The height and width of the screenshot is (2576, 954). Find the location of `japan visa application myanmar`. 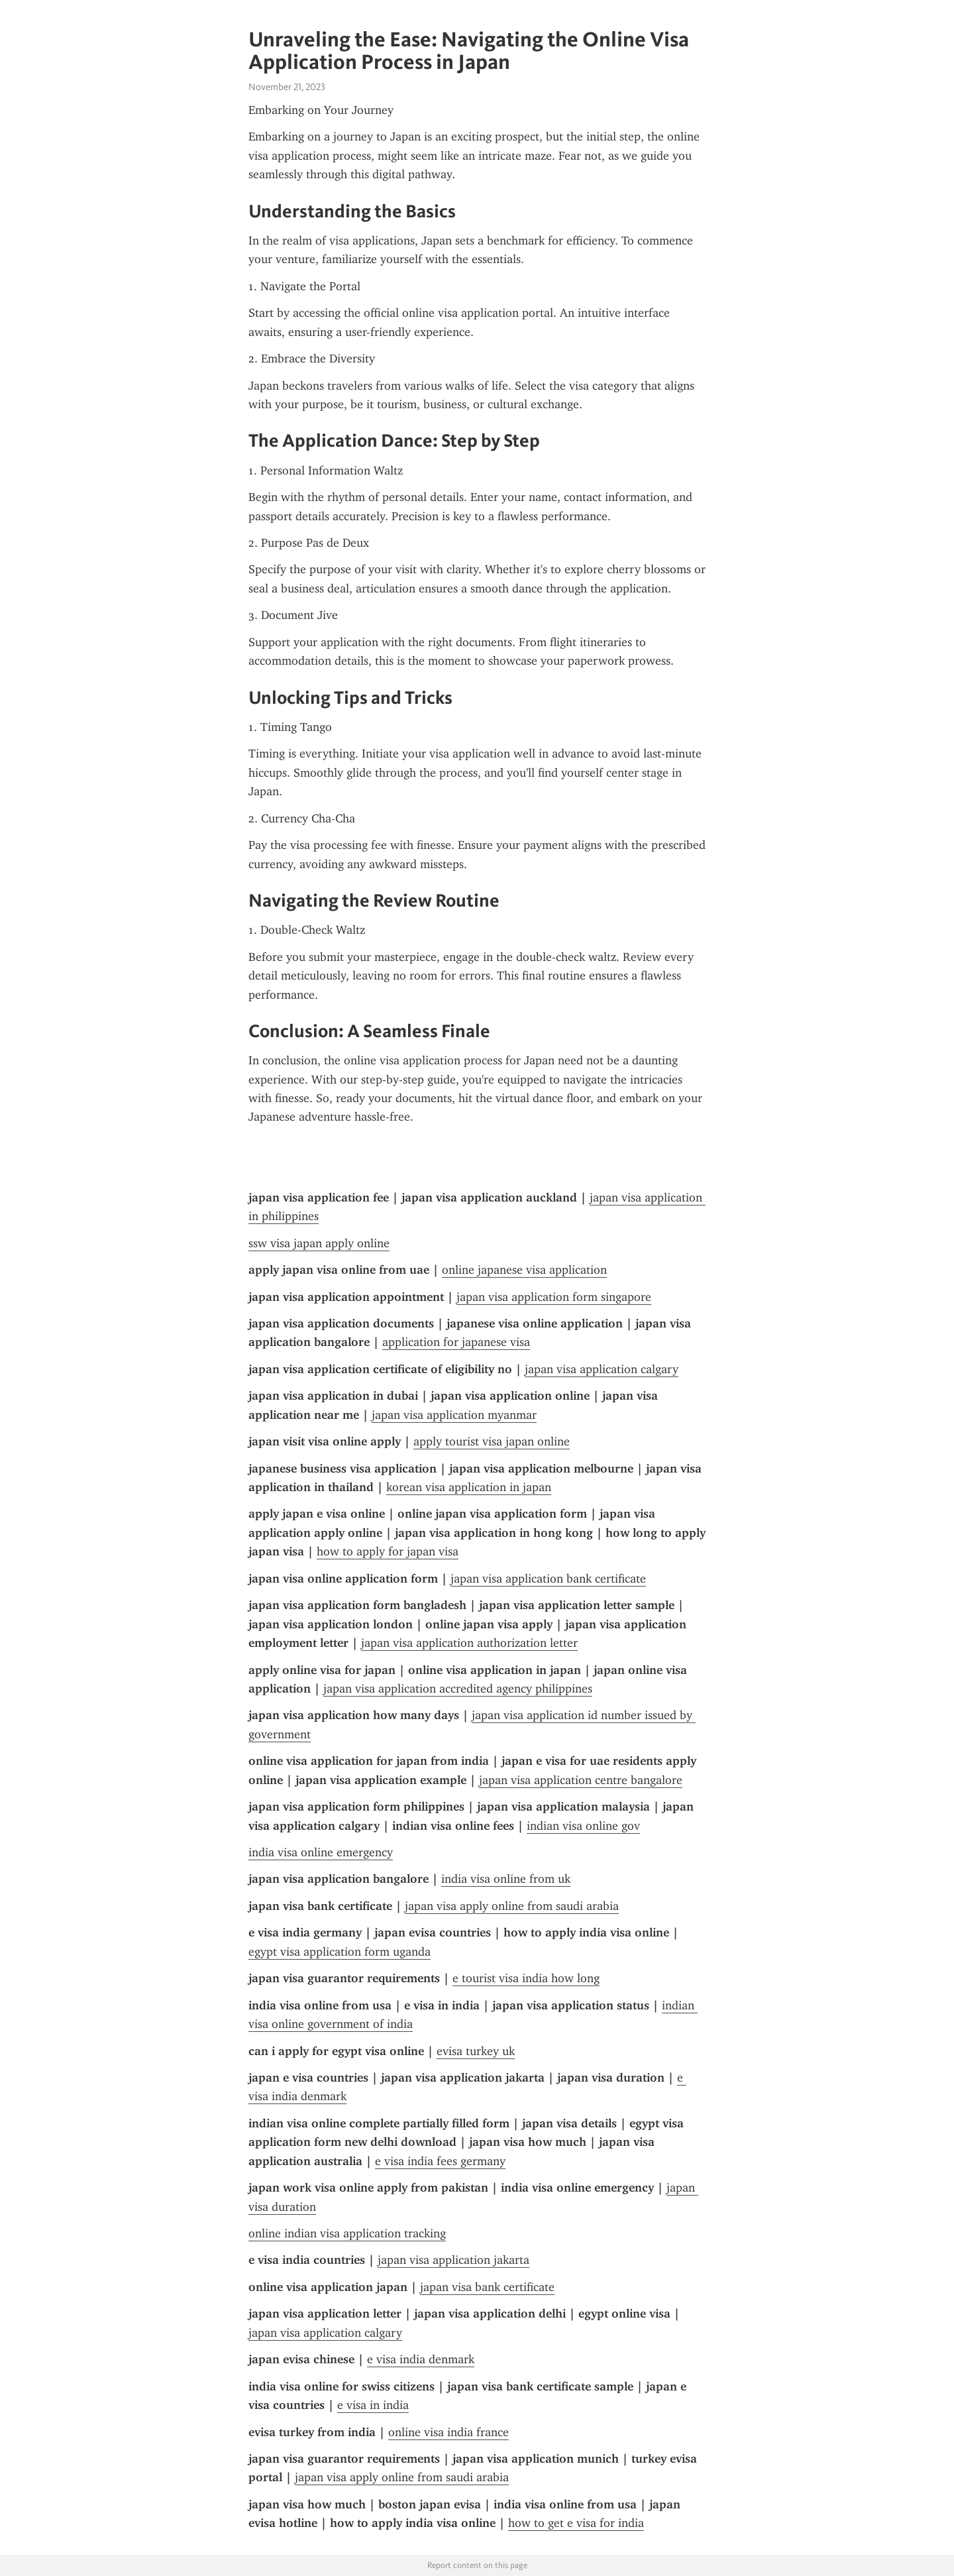

japan visa application myanmar is located at coordinates (454, 1415).